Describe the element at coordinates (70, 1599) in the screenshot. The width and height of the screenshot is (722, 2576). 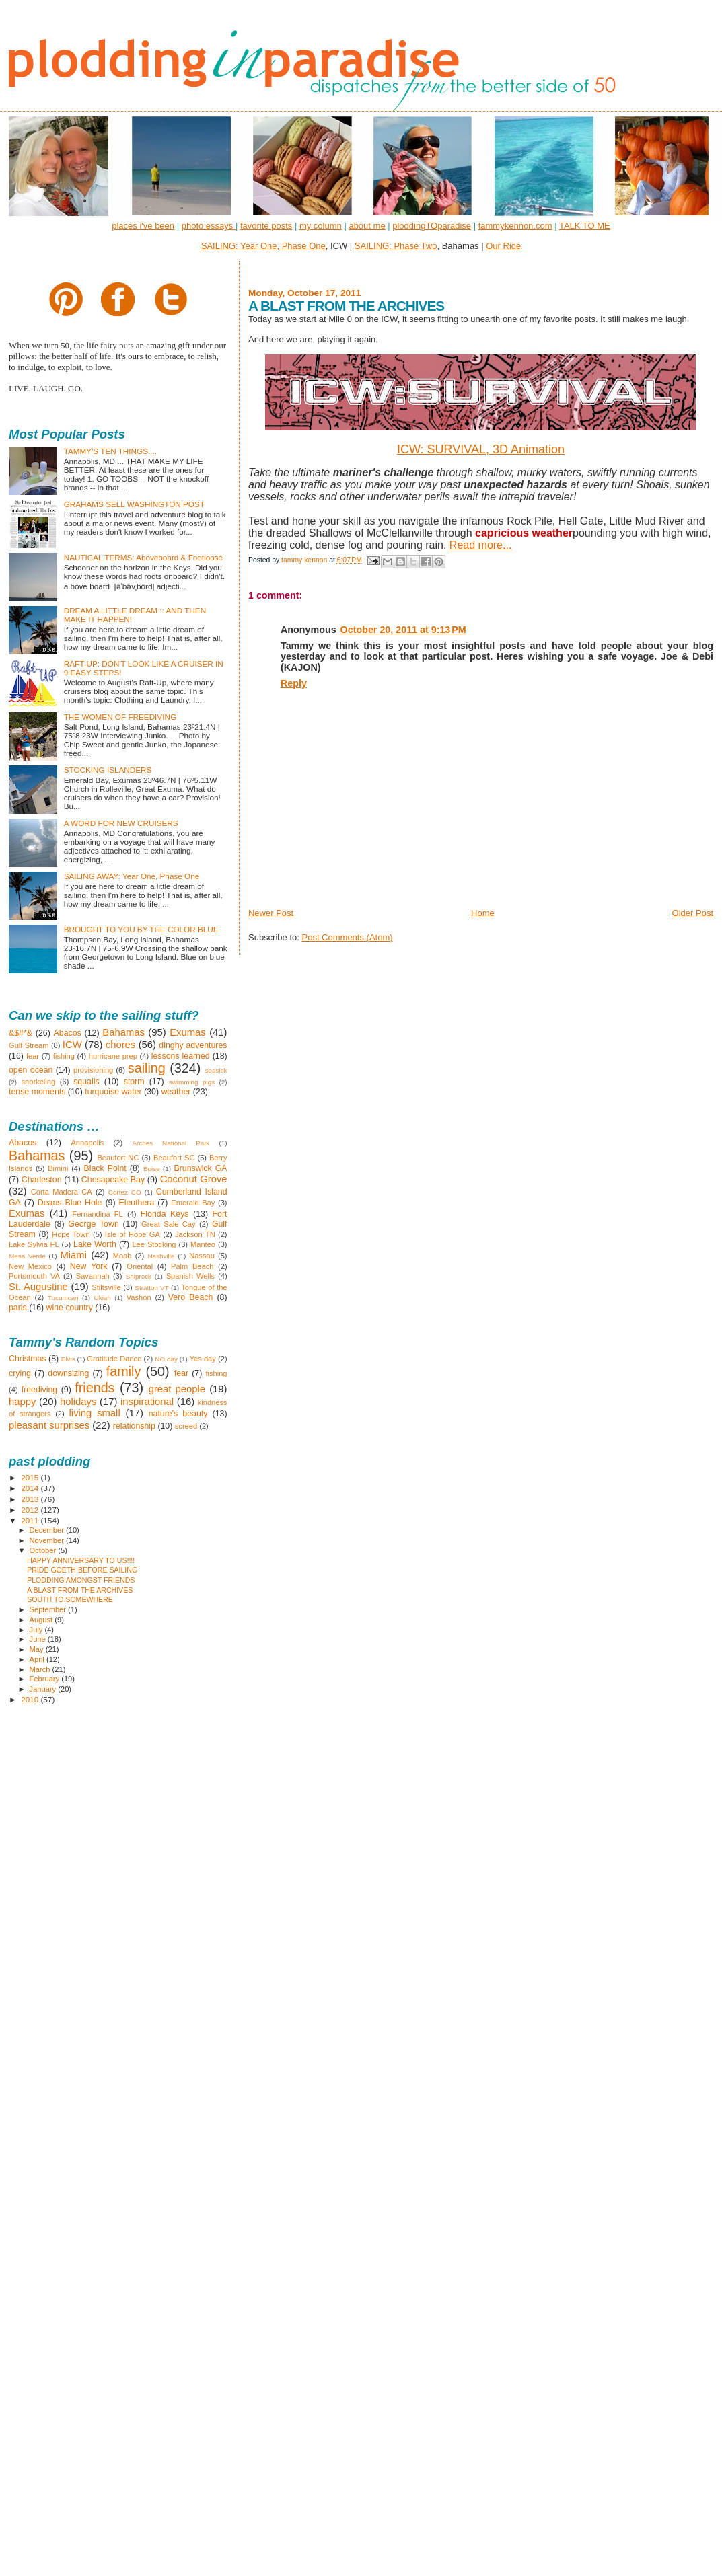
I see `SOUTH TO SOMEWHERE` at that location.